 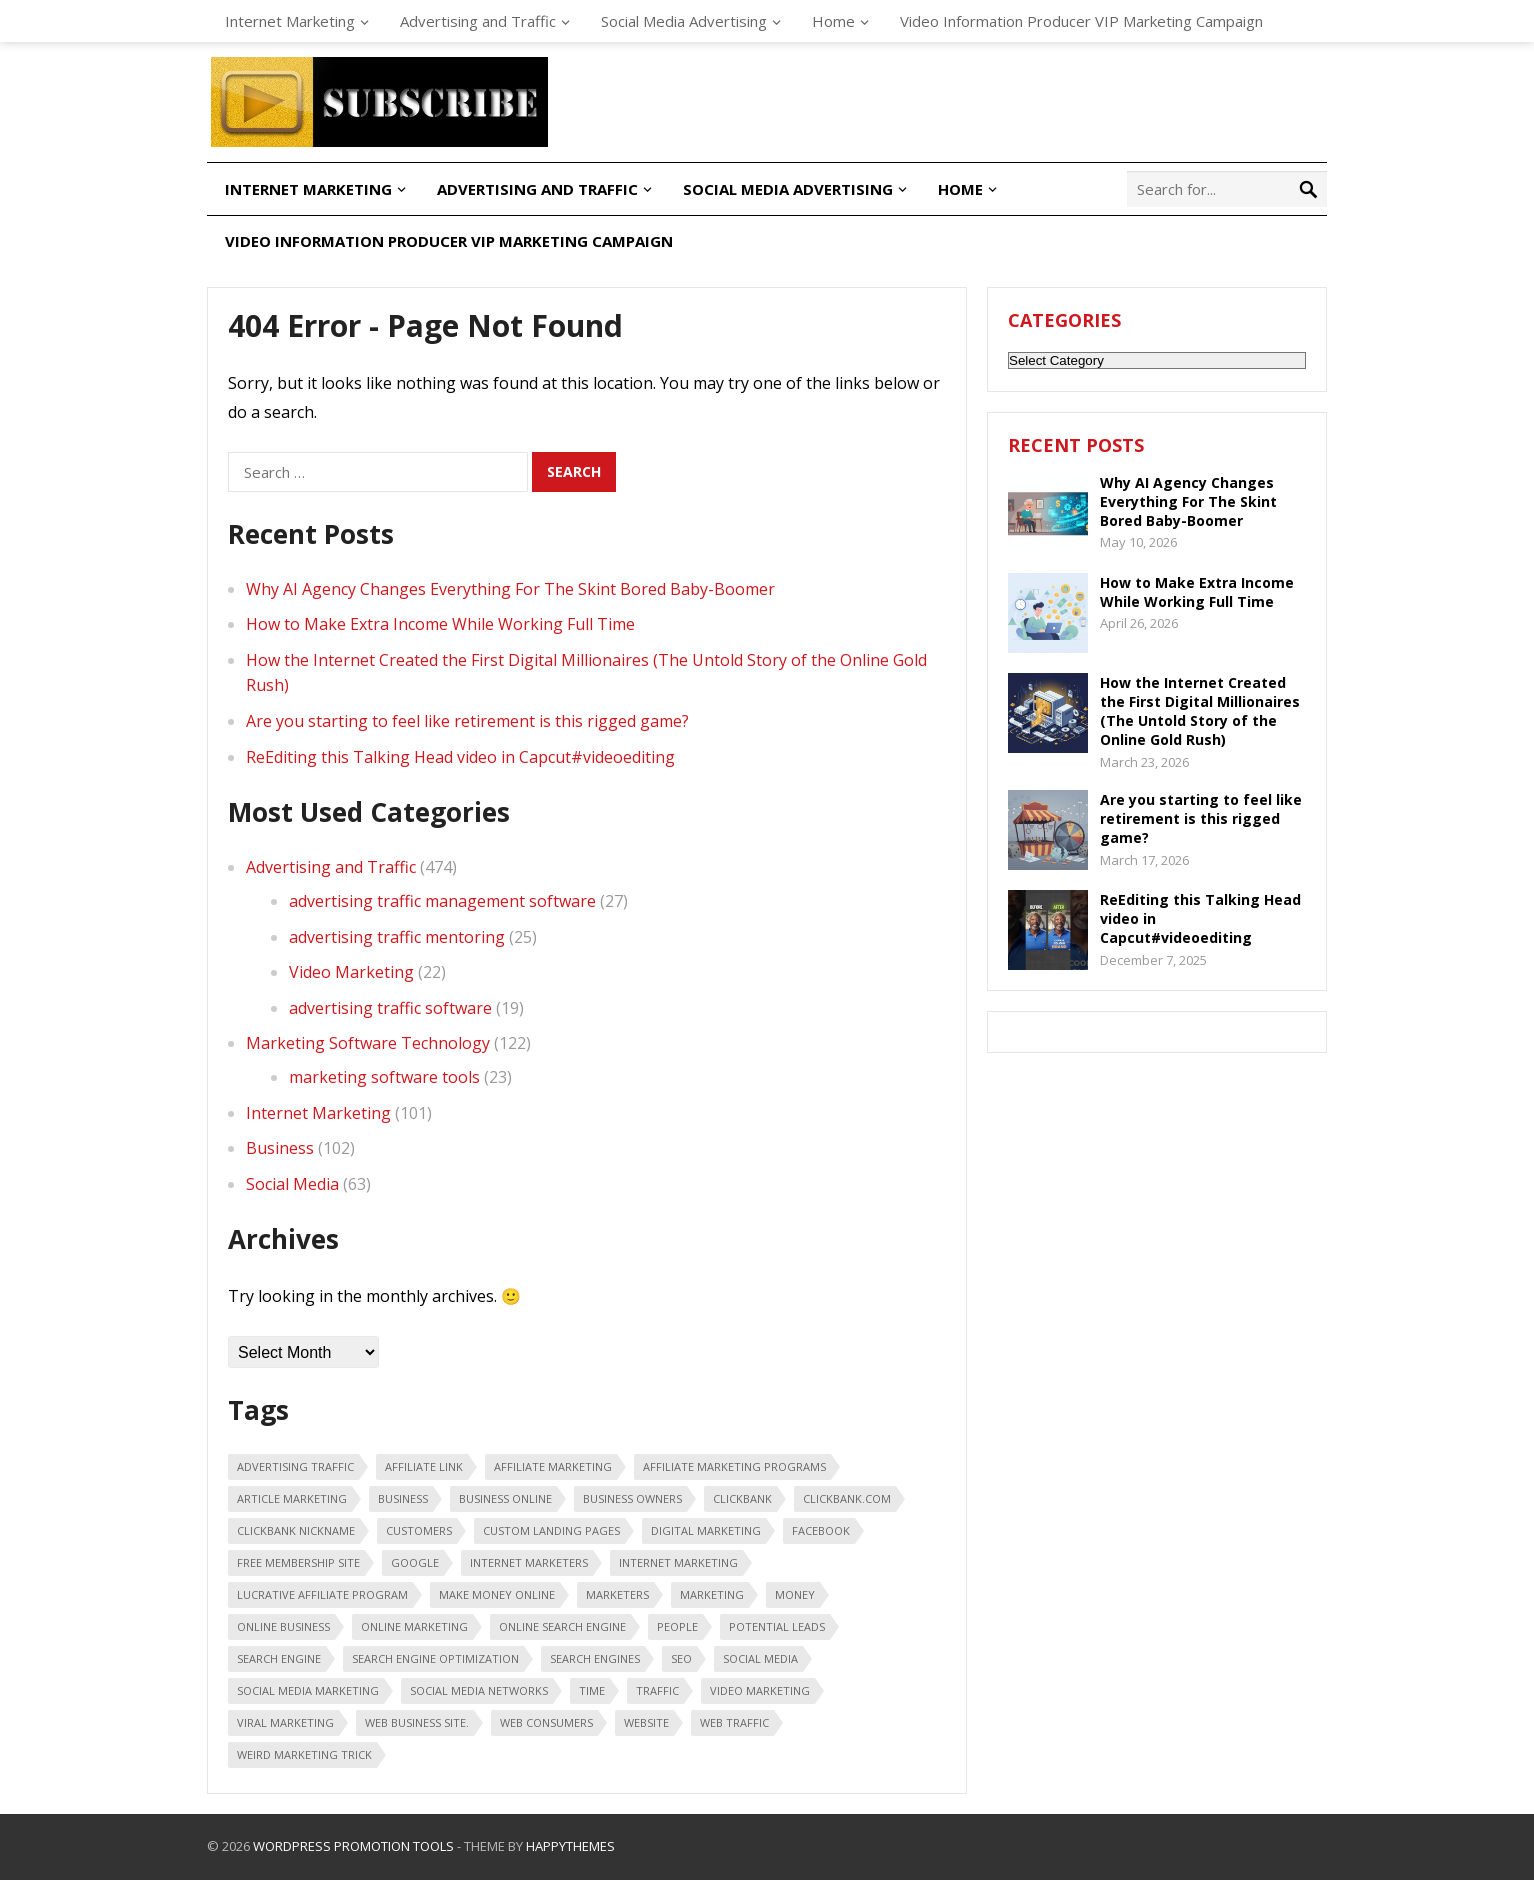 I want to click on traffic [traffic (18 items)], so click(x=657, y=1690).